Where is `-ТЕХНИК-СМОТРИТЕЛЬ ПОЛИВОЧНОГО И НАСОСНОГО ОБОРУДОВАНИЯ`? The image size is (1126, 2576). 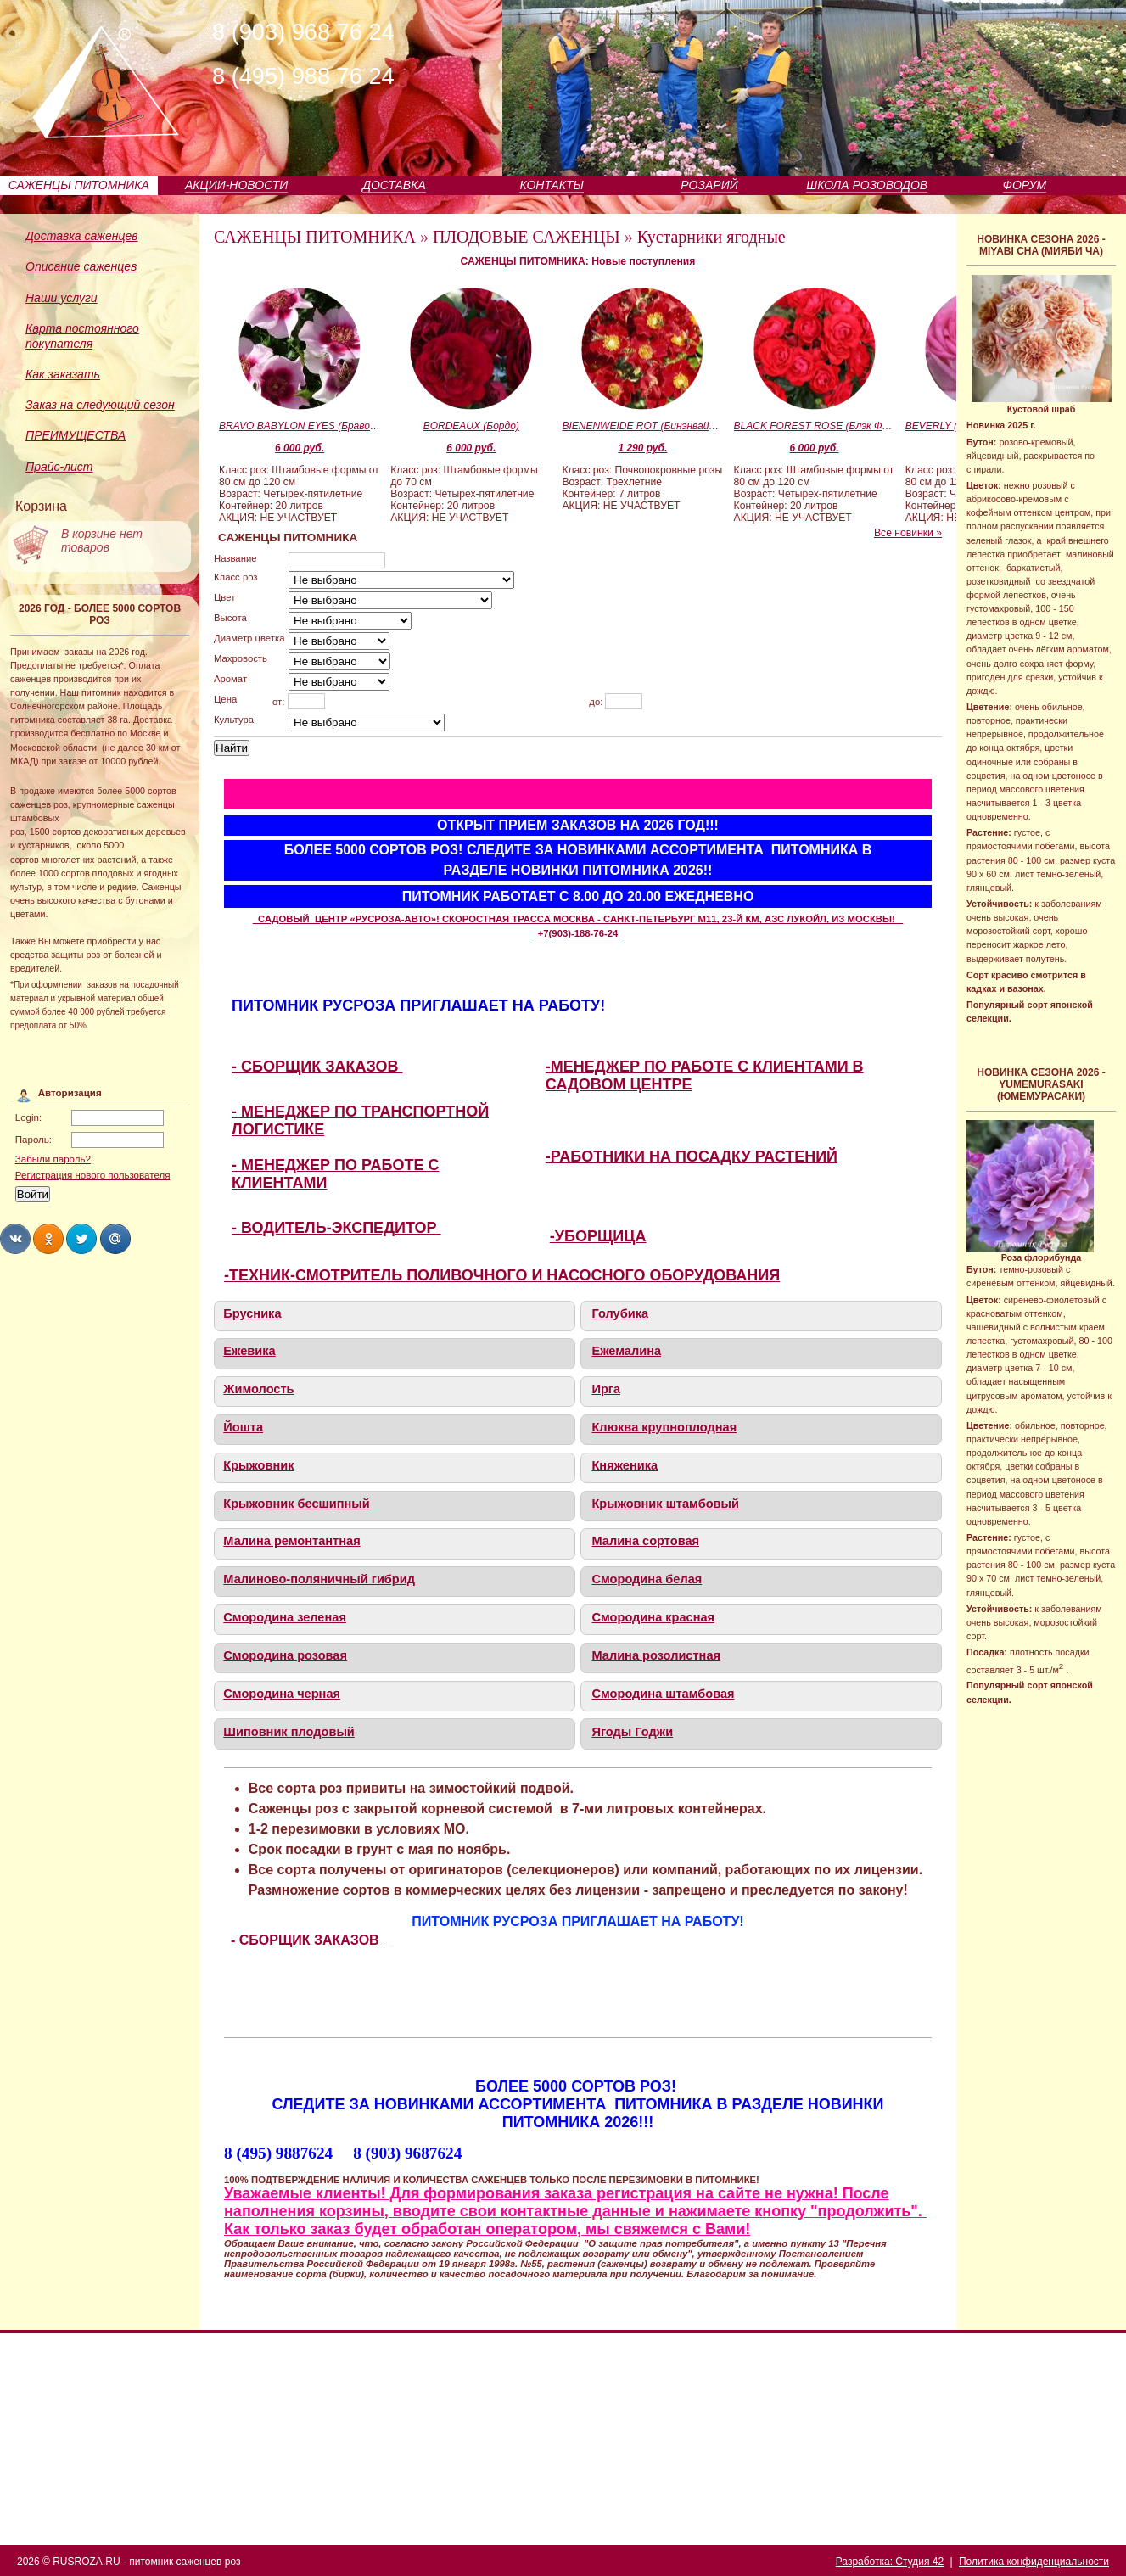 -ТЕХНИК-СМОТРИТЕЛЬ ПОЛИВОЧНОГО И НАСОСНОГО ОБОРУДОВАНИЯ is located at coordinates (502, 1275).